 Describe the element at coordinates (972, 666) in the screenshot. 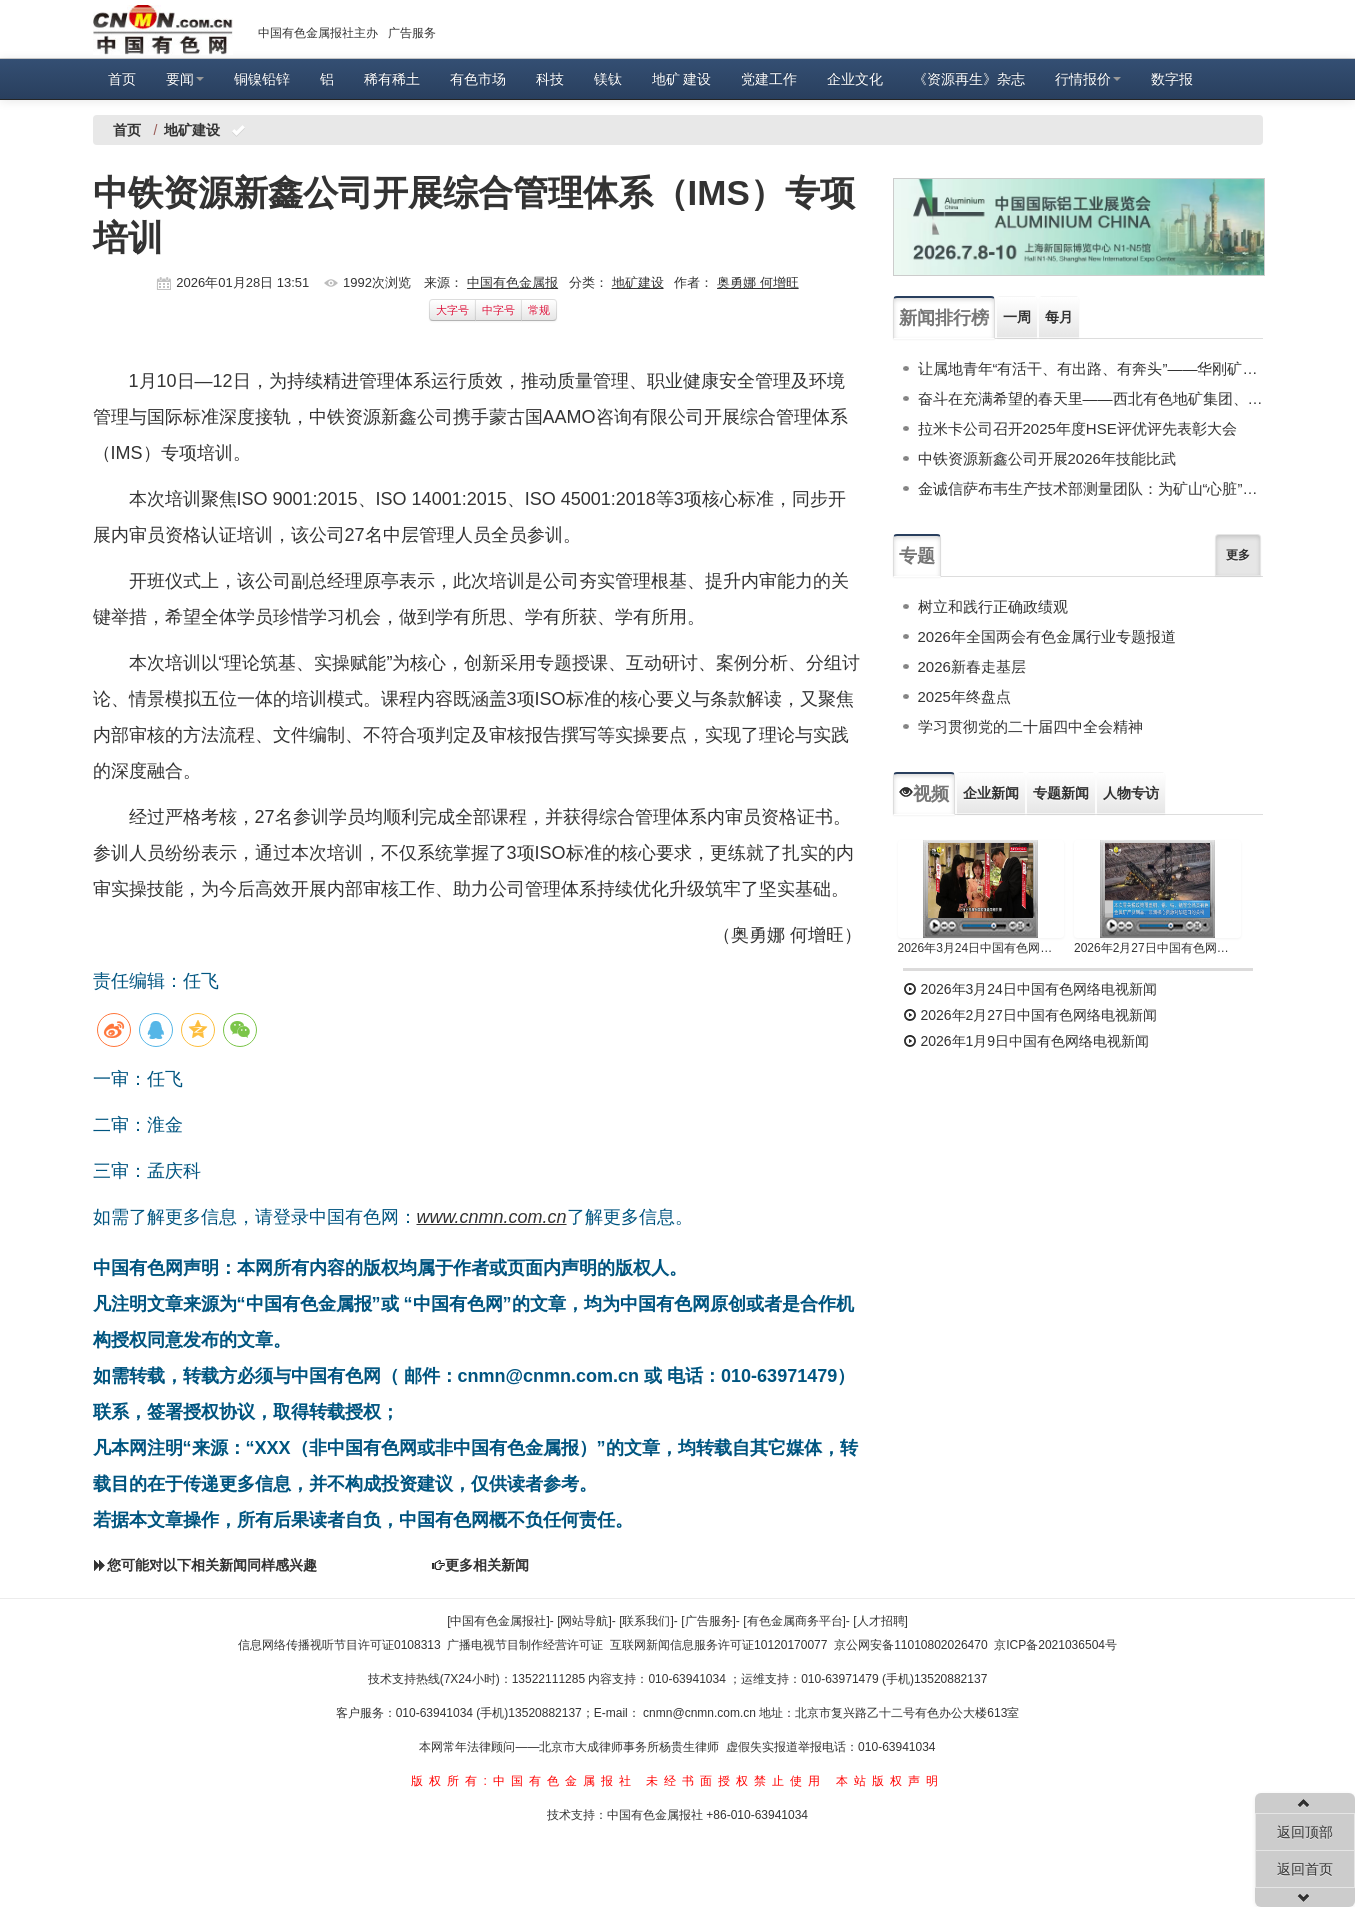

I see `2026新春走基层` at that location.